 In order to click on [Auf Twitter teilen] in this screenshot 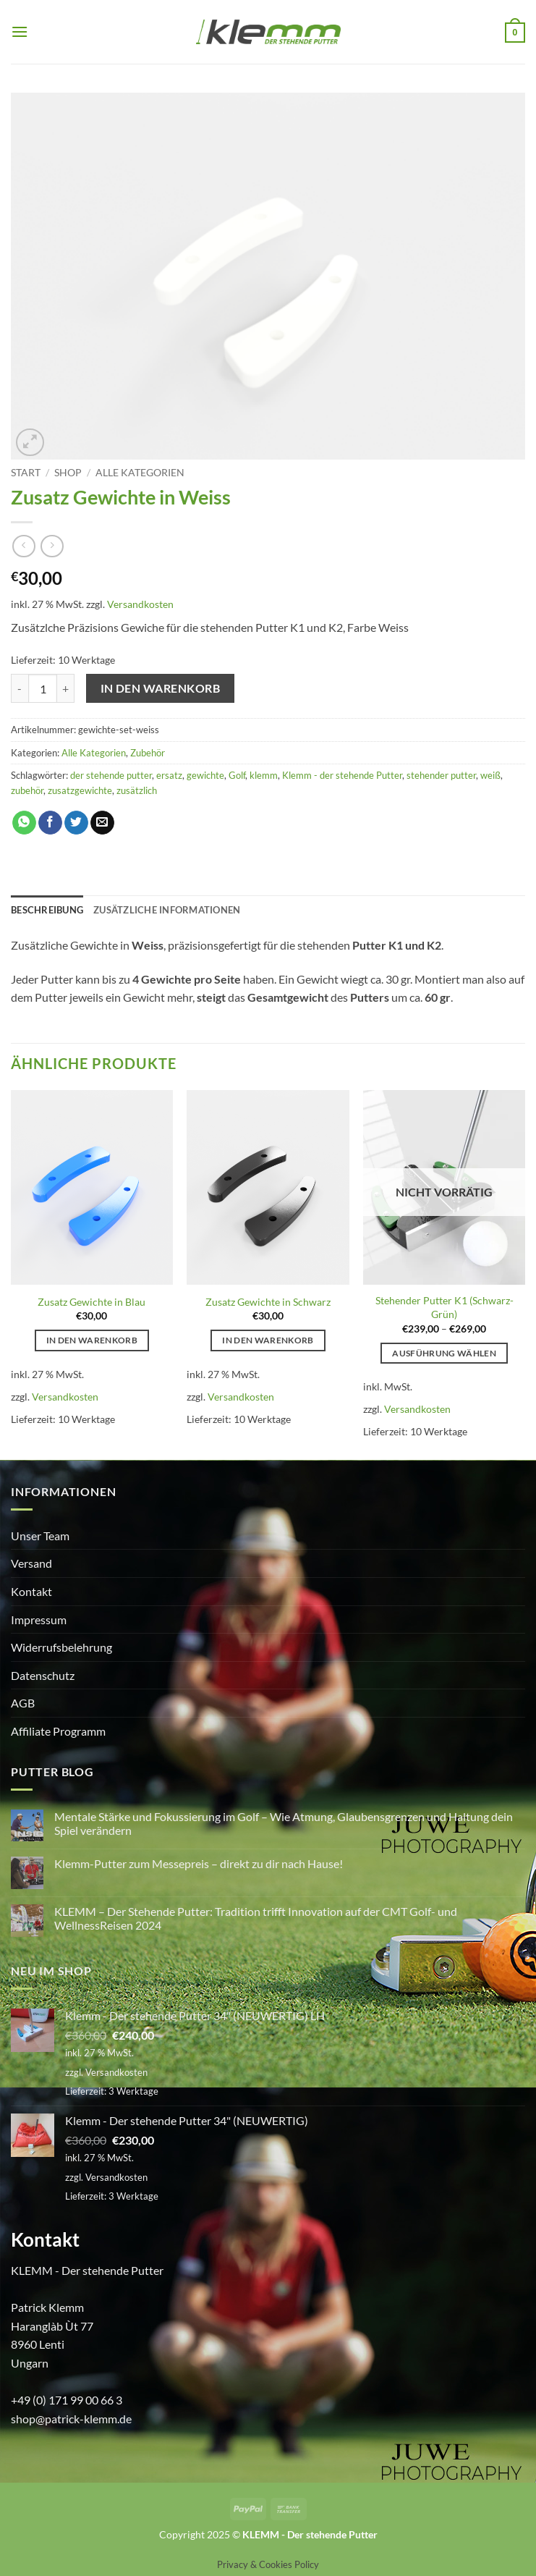, I will do `click(76, 823)`.